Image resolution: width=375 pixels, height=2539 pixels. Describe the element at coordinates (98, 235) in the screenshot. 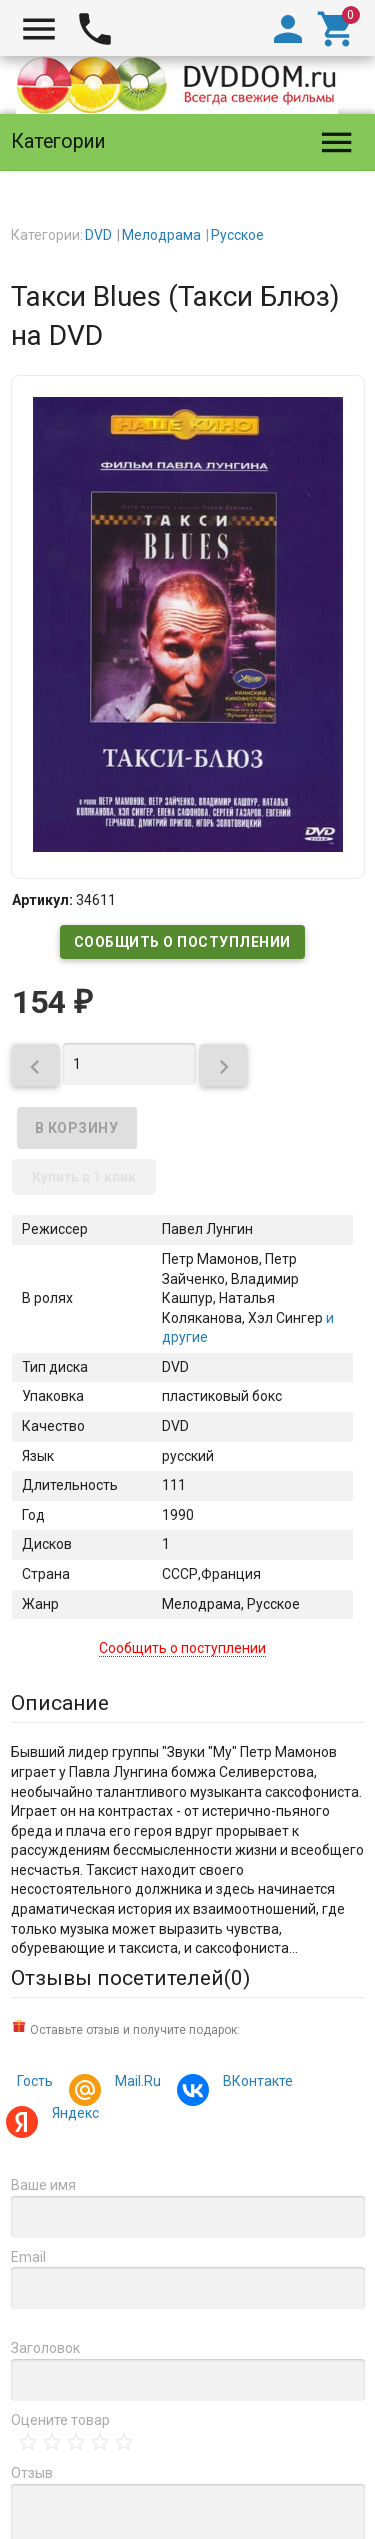

I see `DVD` at that location.